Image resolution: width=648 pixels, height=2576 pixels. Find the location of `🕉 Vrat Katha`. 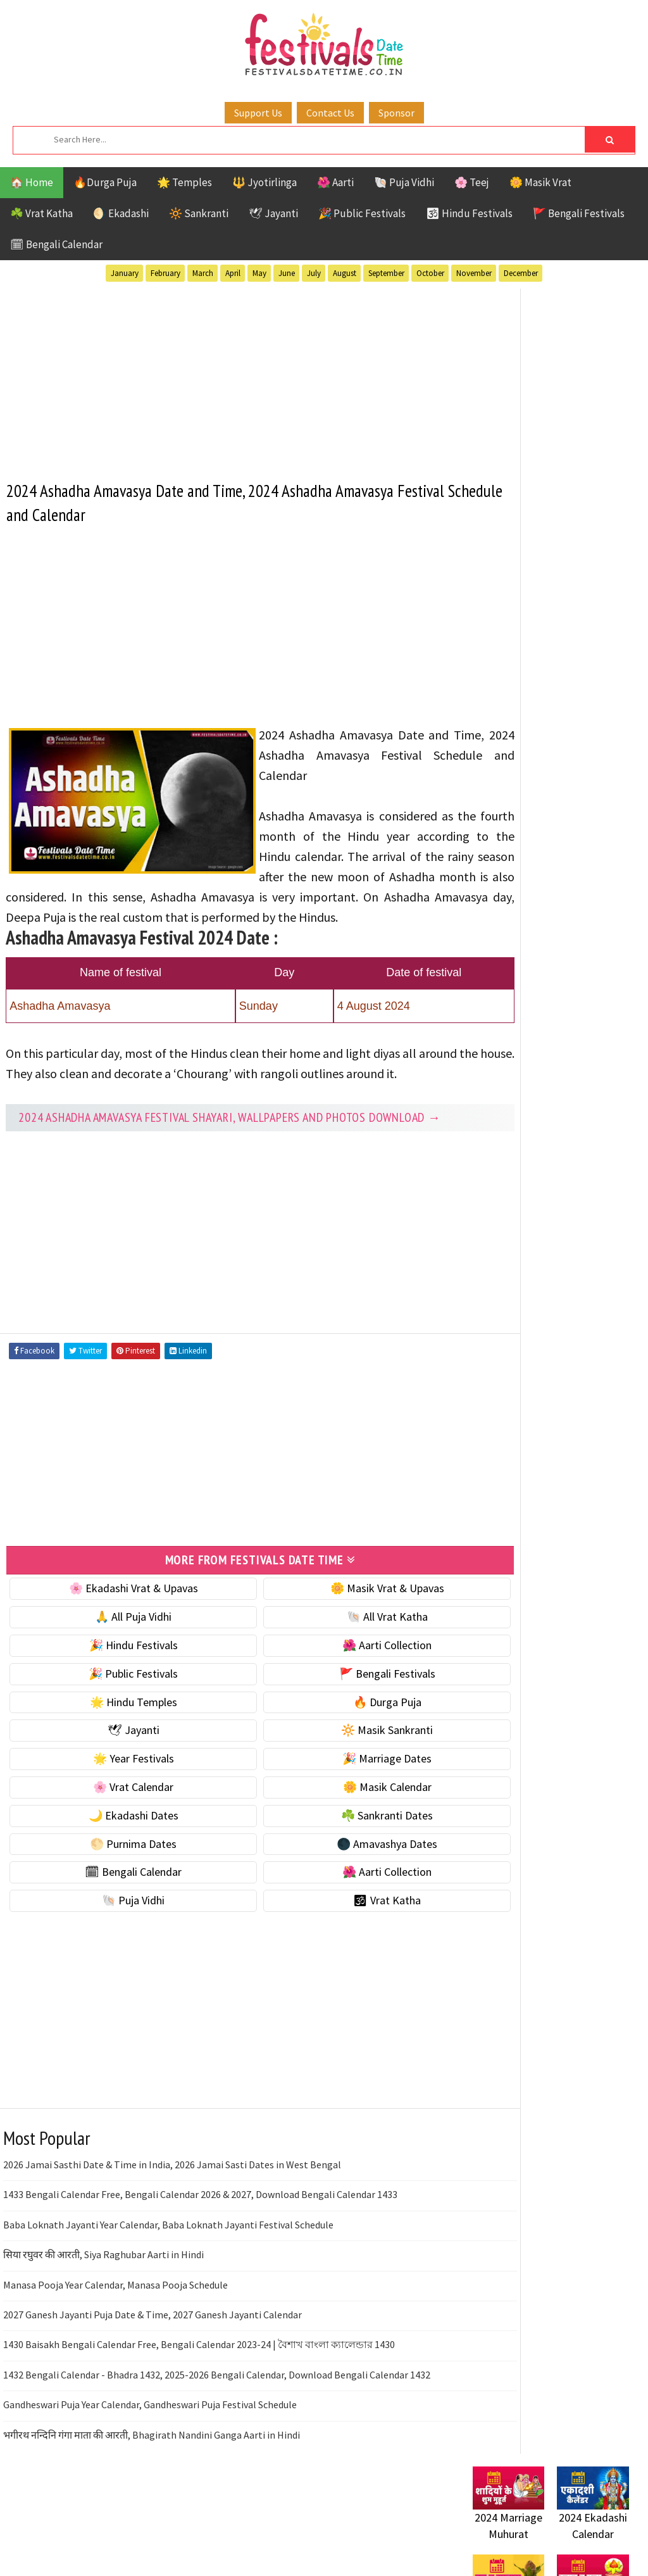

🕉 Vrat Katha is located at coordinates (336, 1952).